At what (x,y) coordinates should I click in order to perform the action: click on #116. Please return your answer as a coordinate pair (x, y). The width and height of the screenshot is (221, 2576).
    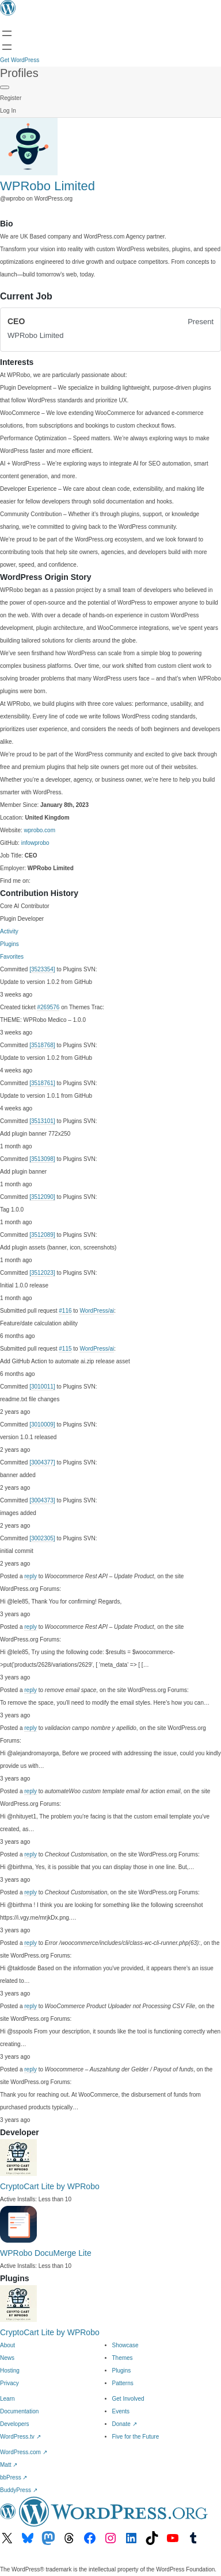
    Looking at the image, I should click on (65, 1311).